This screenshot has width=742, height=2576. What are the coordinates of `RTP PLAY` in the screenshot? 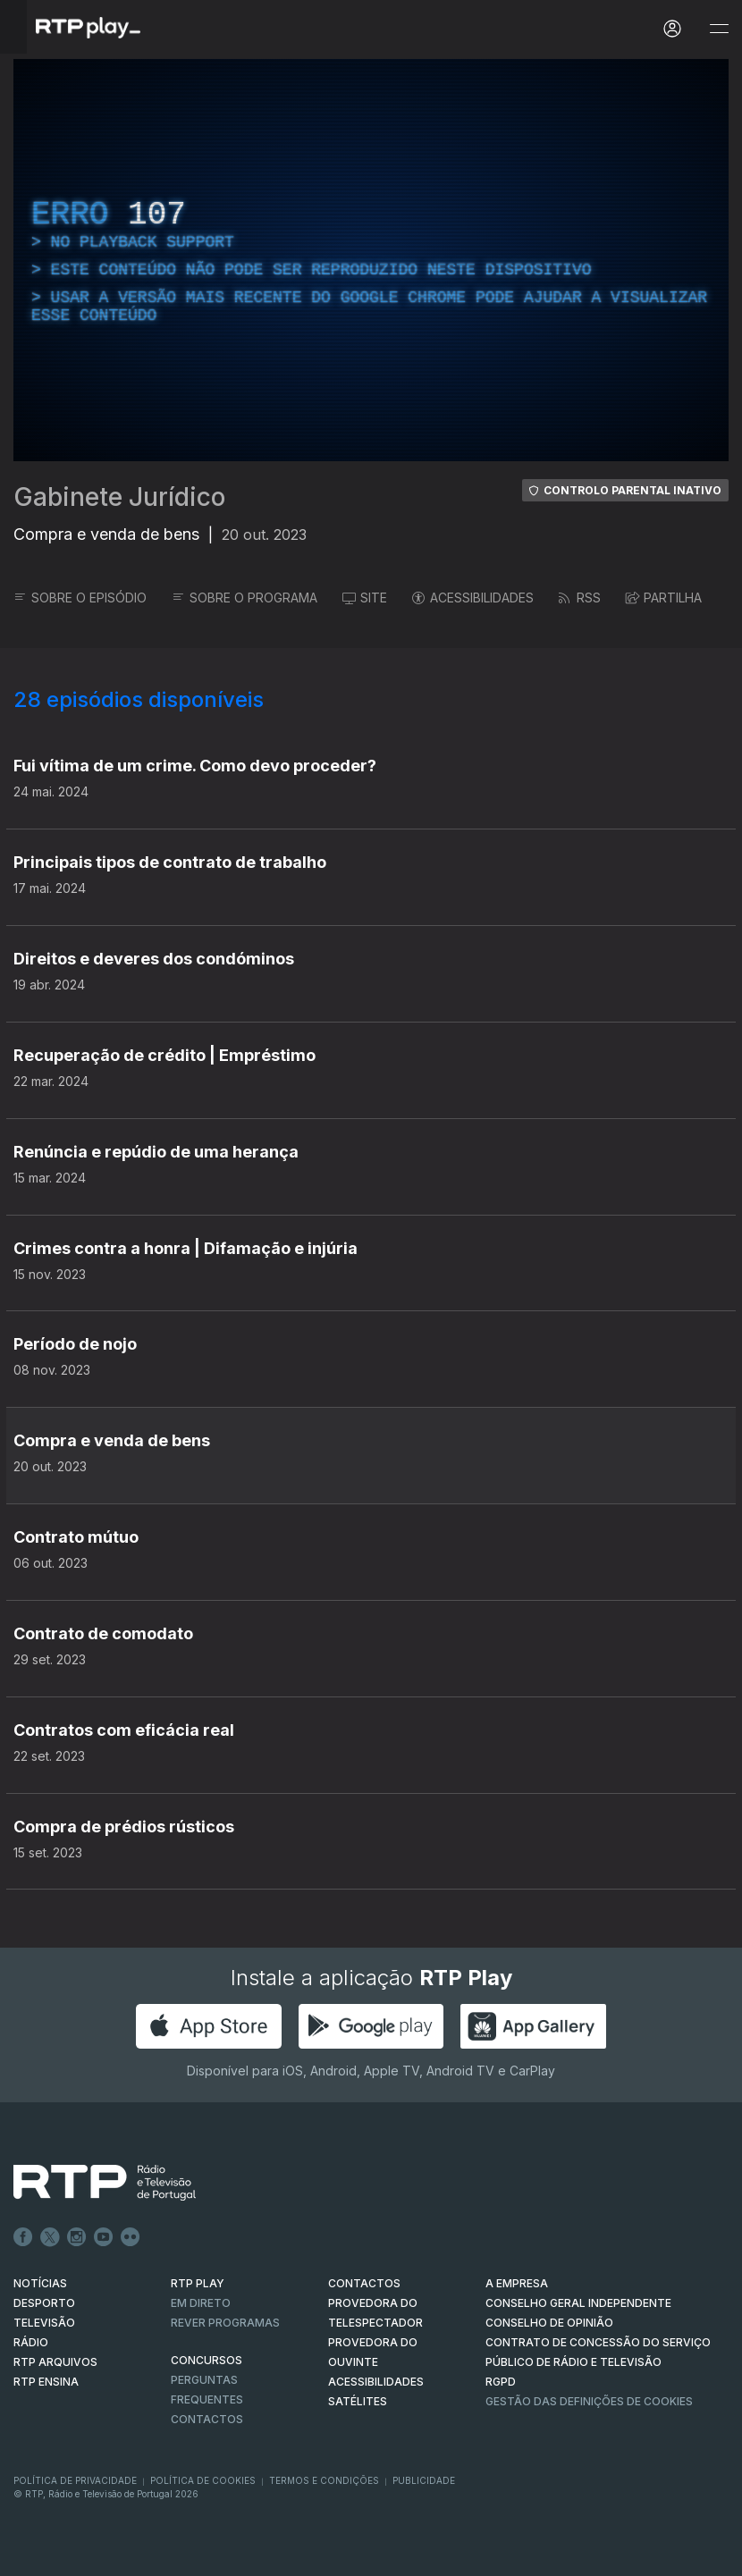 It's located at (197, 2283).